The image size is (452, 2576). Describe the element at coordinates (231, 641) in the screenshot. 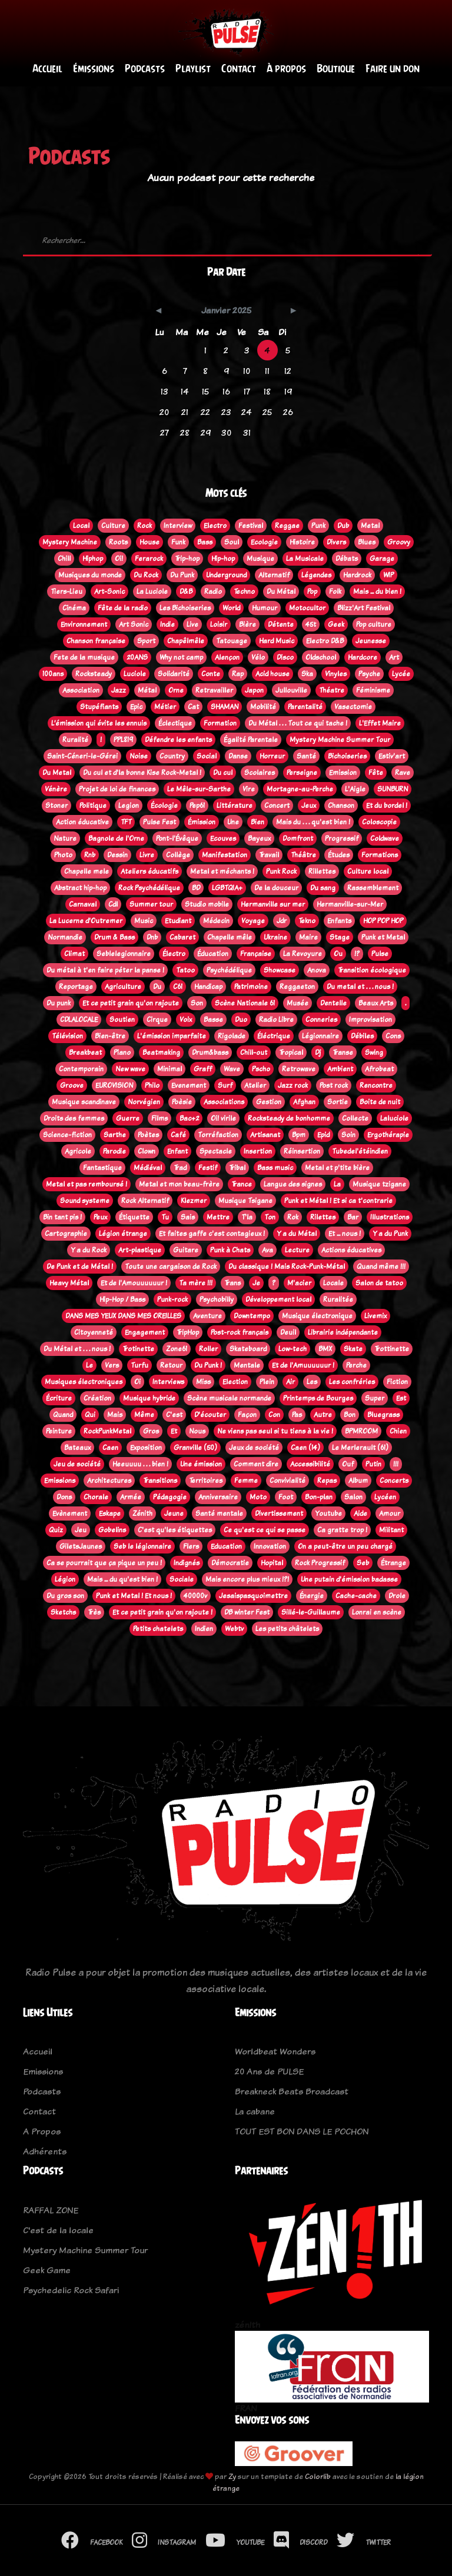

I see `Tatouage` at that location.